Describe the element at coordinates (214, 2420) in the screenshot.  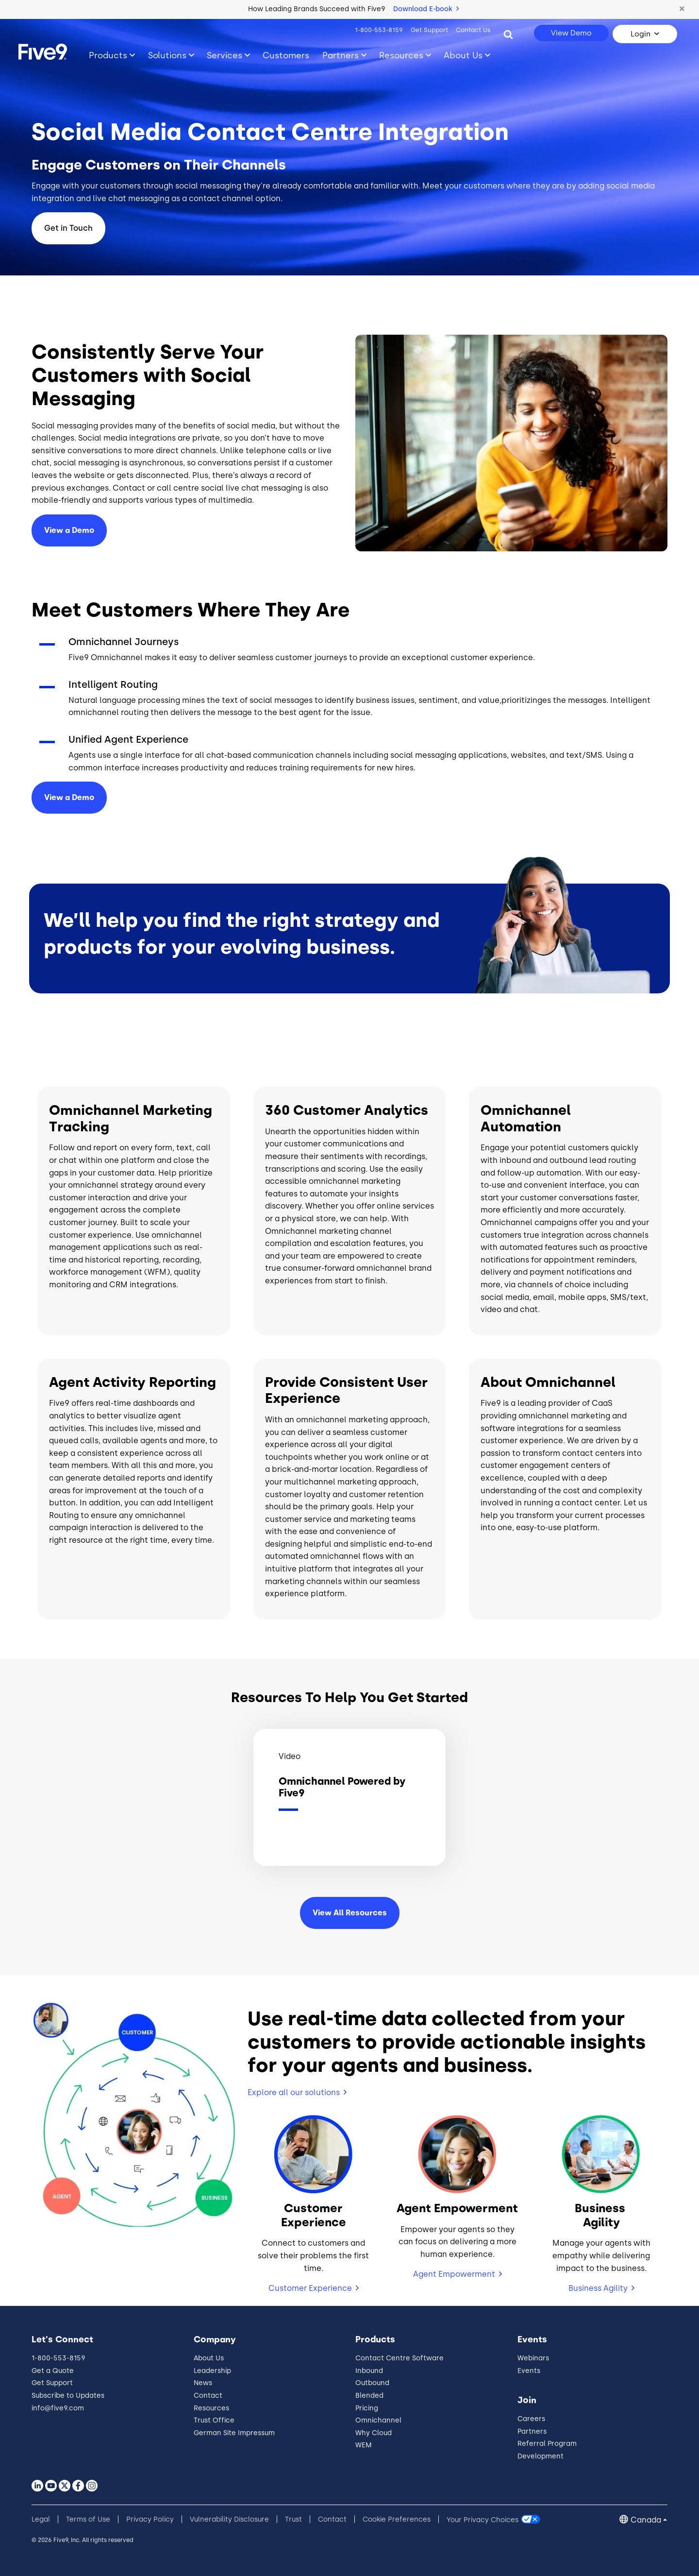
I see `Trust Office` at that location.